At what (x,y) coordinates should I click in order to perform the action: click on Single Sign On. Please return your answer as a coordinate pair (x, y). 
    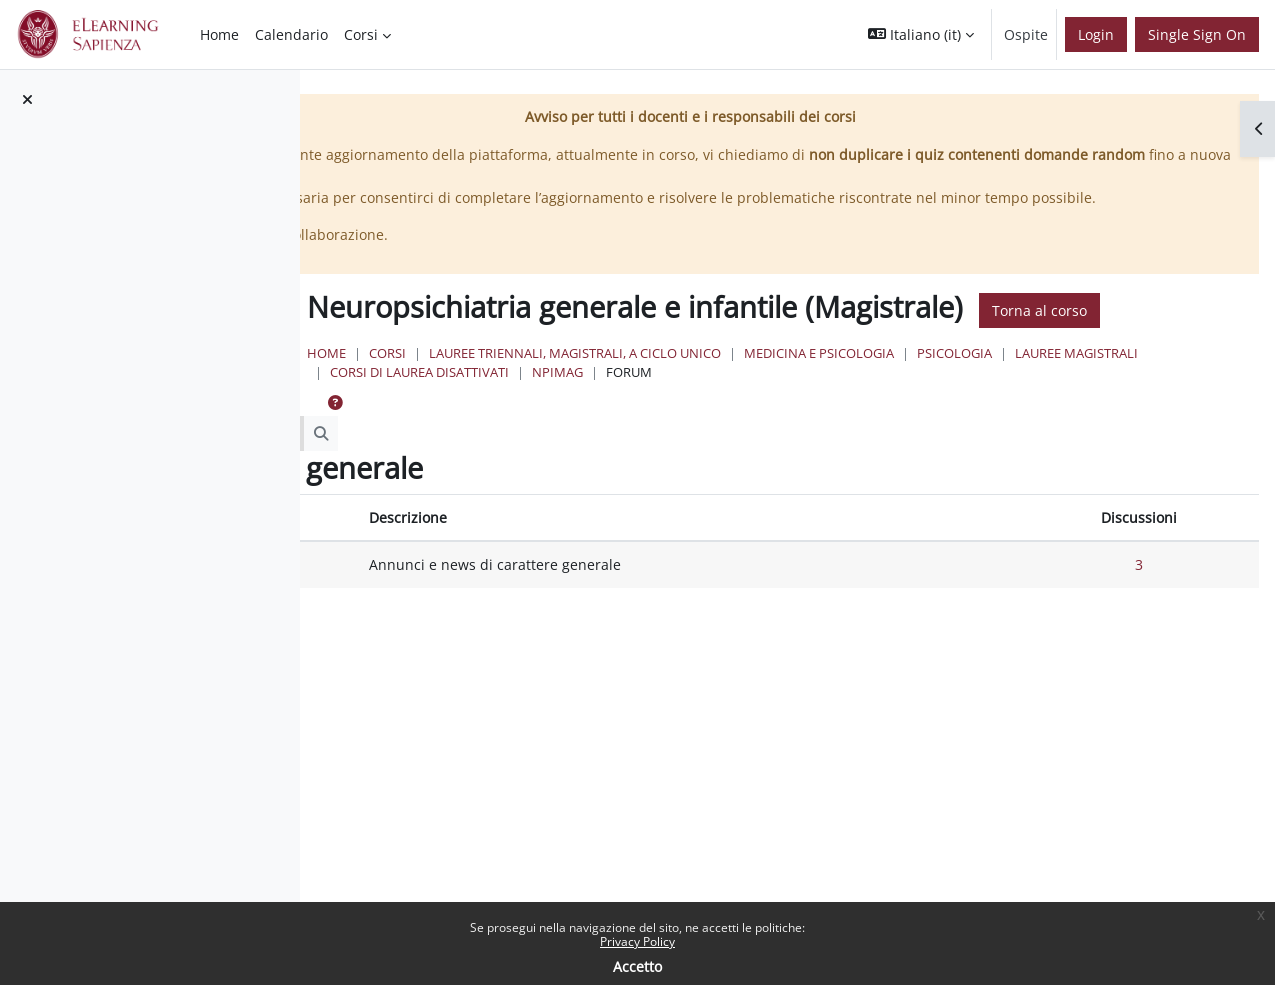
    Looking at the image, I should click on (1197, 34).